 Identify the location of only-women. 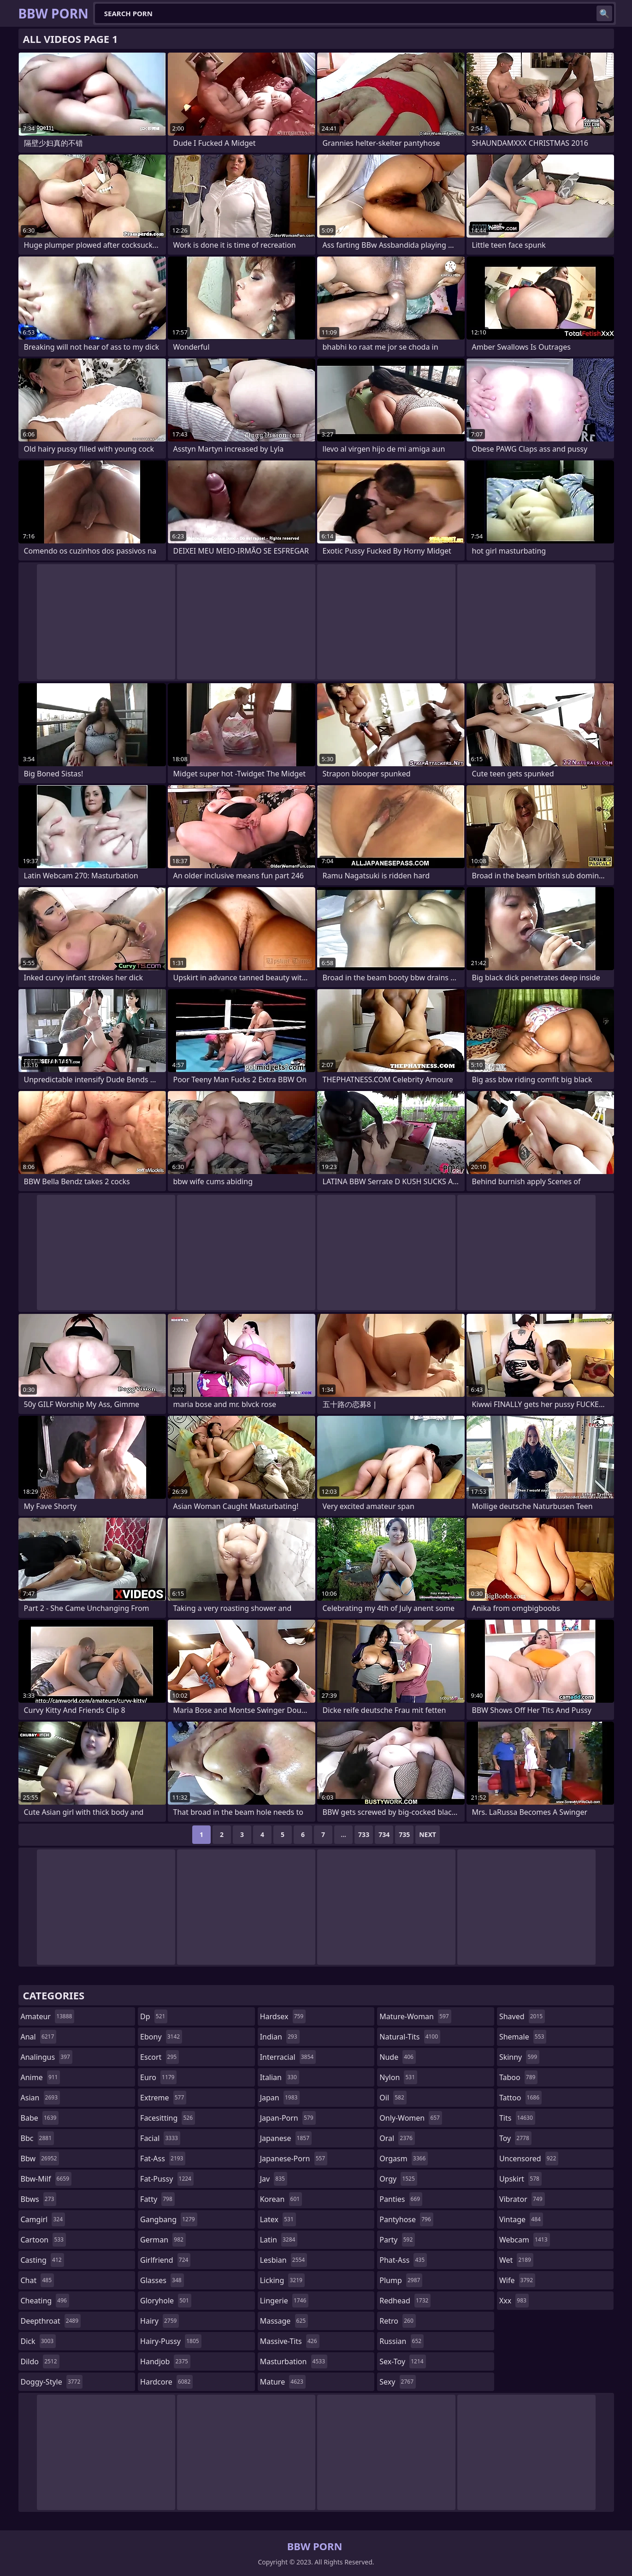
(410, 2118).